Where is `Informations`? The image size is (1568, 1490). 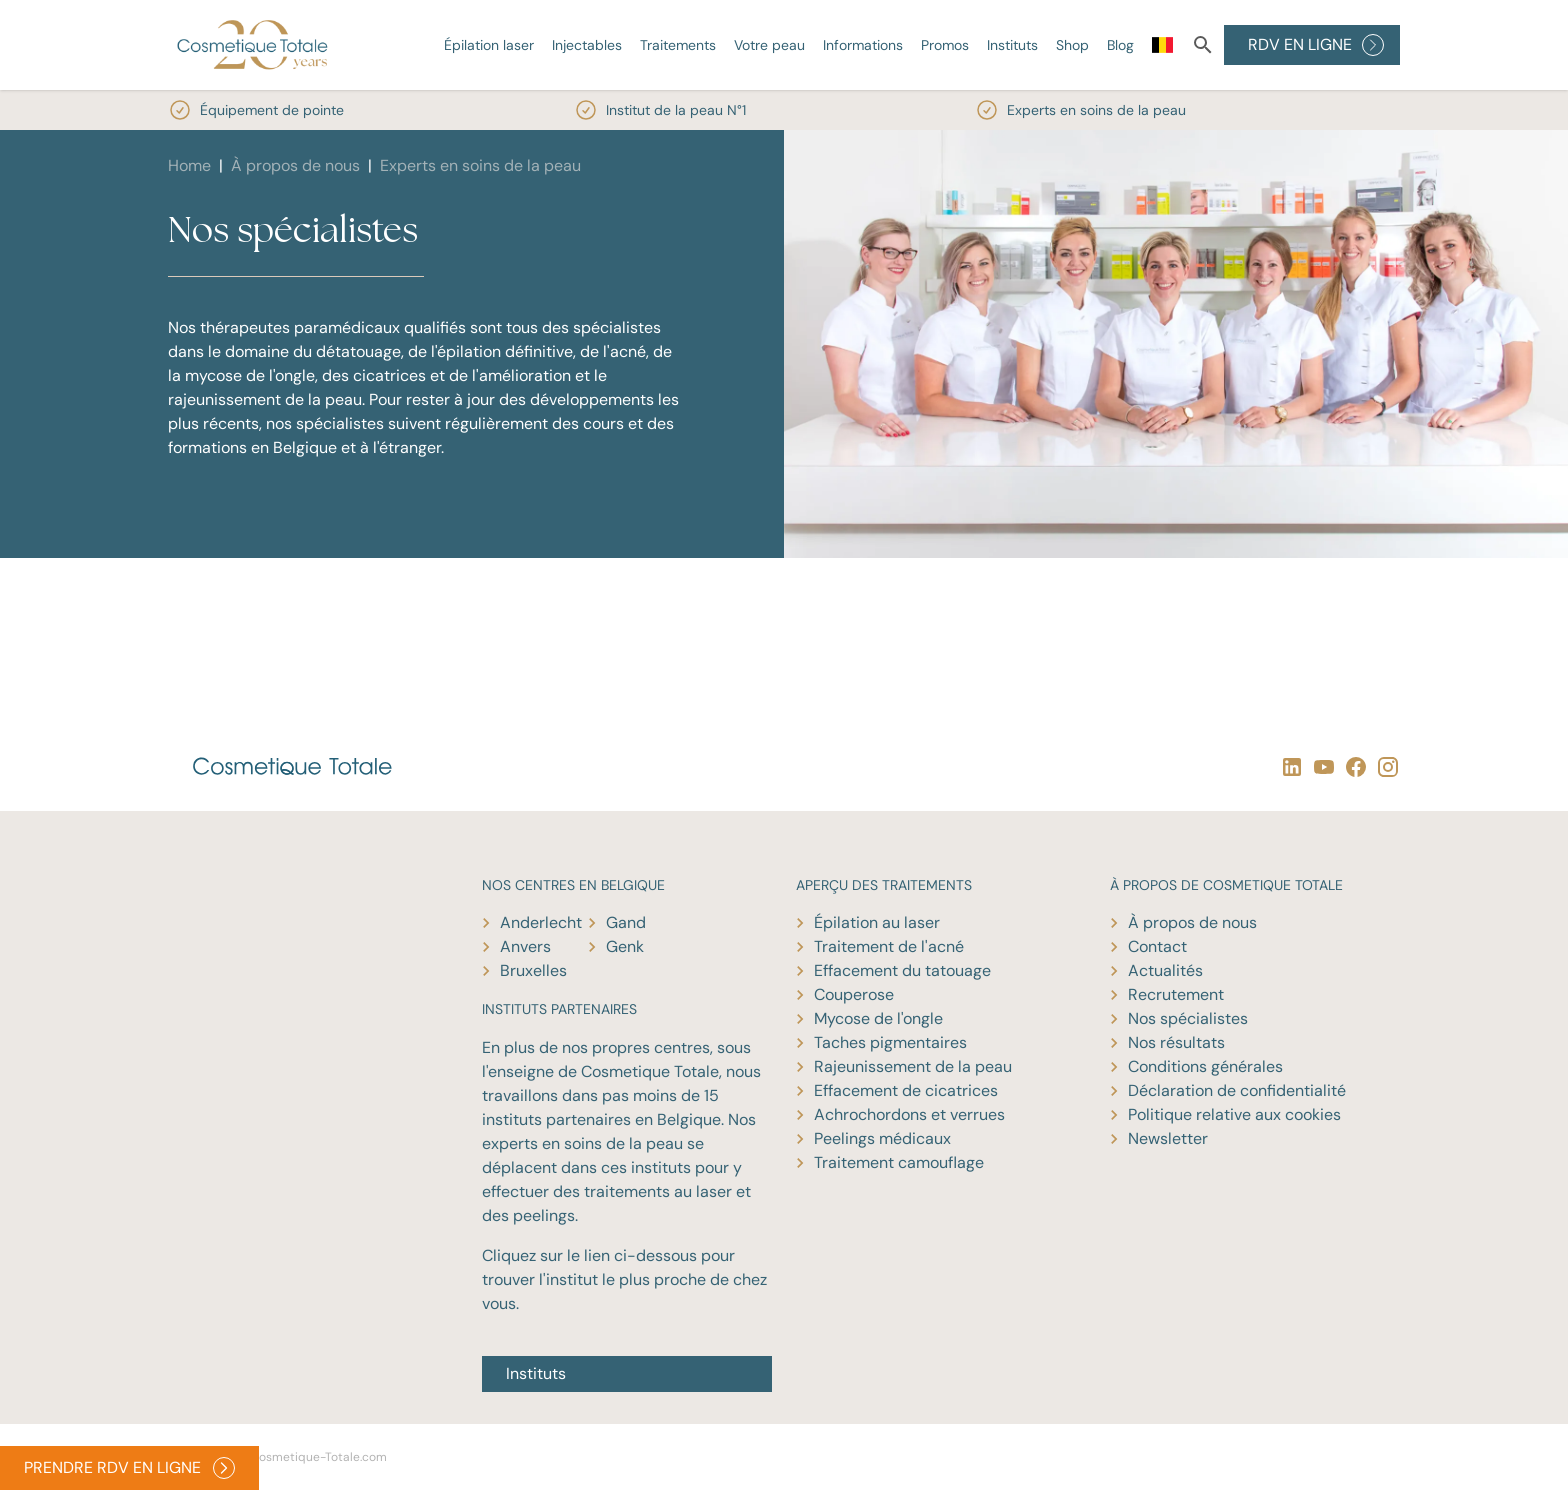 Informations is located at coordinates (863, 45).